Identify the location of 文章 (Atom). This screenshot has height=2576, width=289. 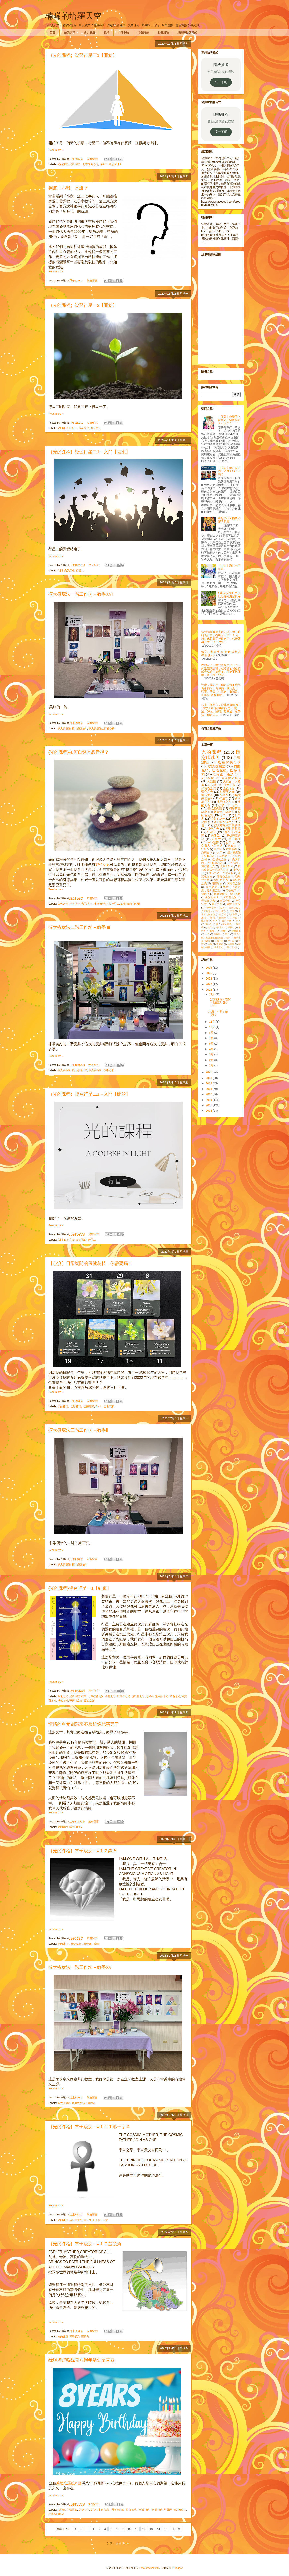
(123, 2543).